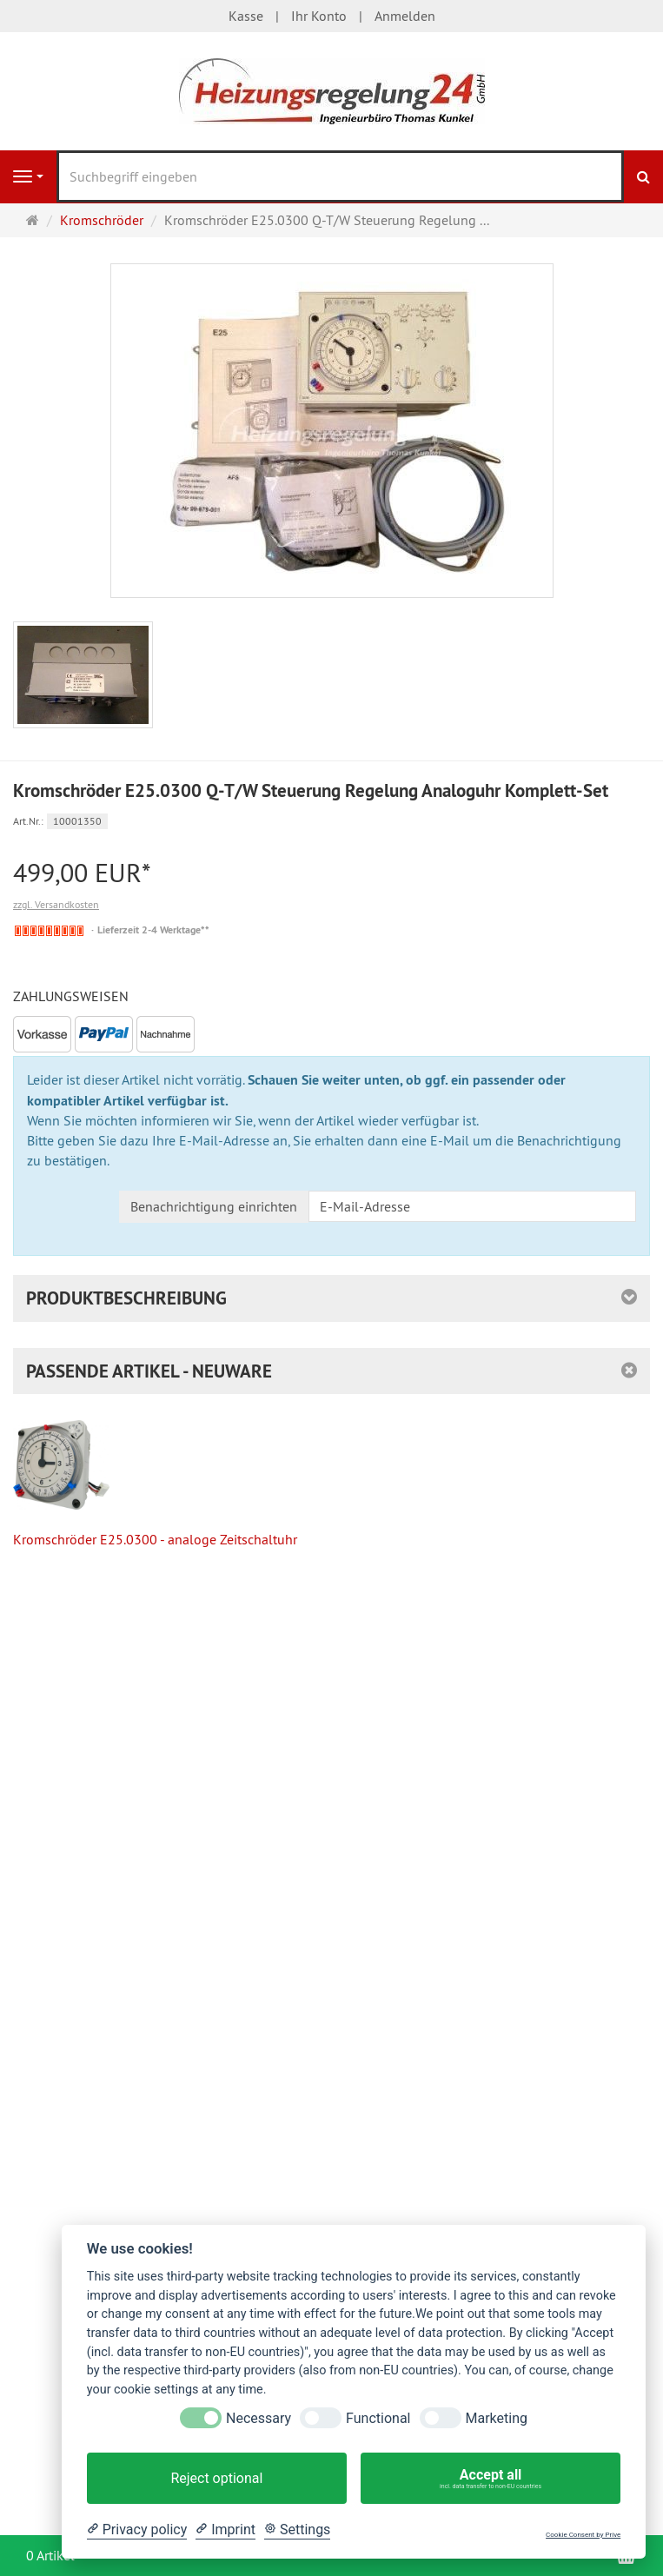 This screenshot has width=663, height=2576. Describe the element at coordinates (319, 15) in the screenshot. I see `Ihr Konto` at that location.